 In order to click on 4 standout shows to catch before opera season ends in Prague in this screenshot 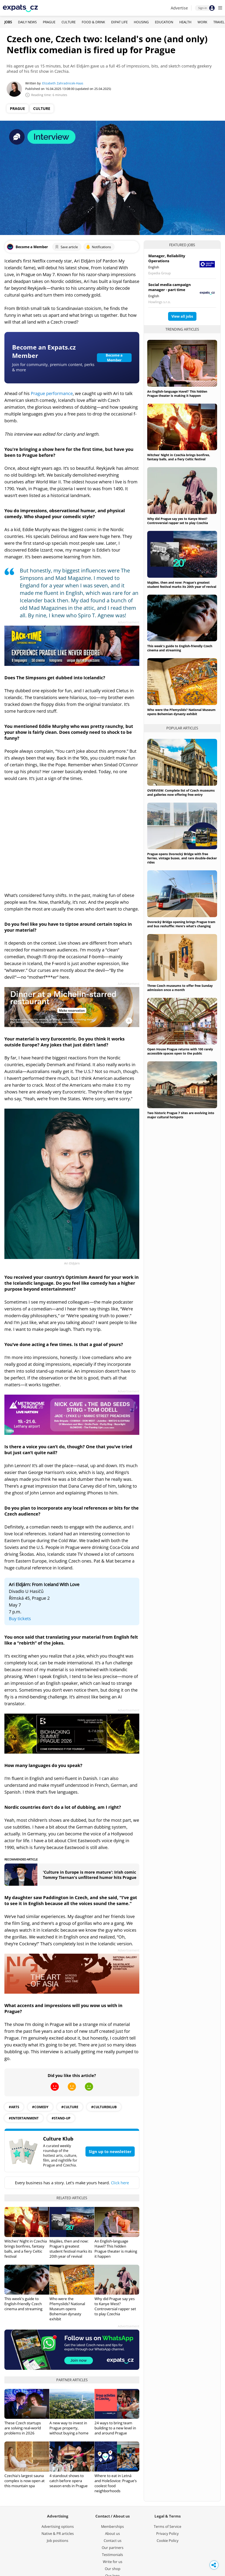, I will do `click(68, 2480)`.